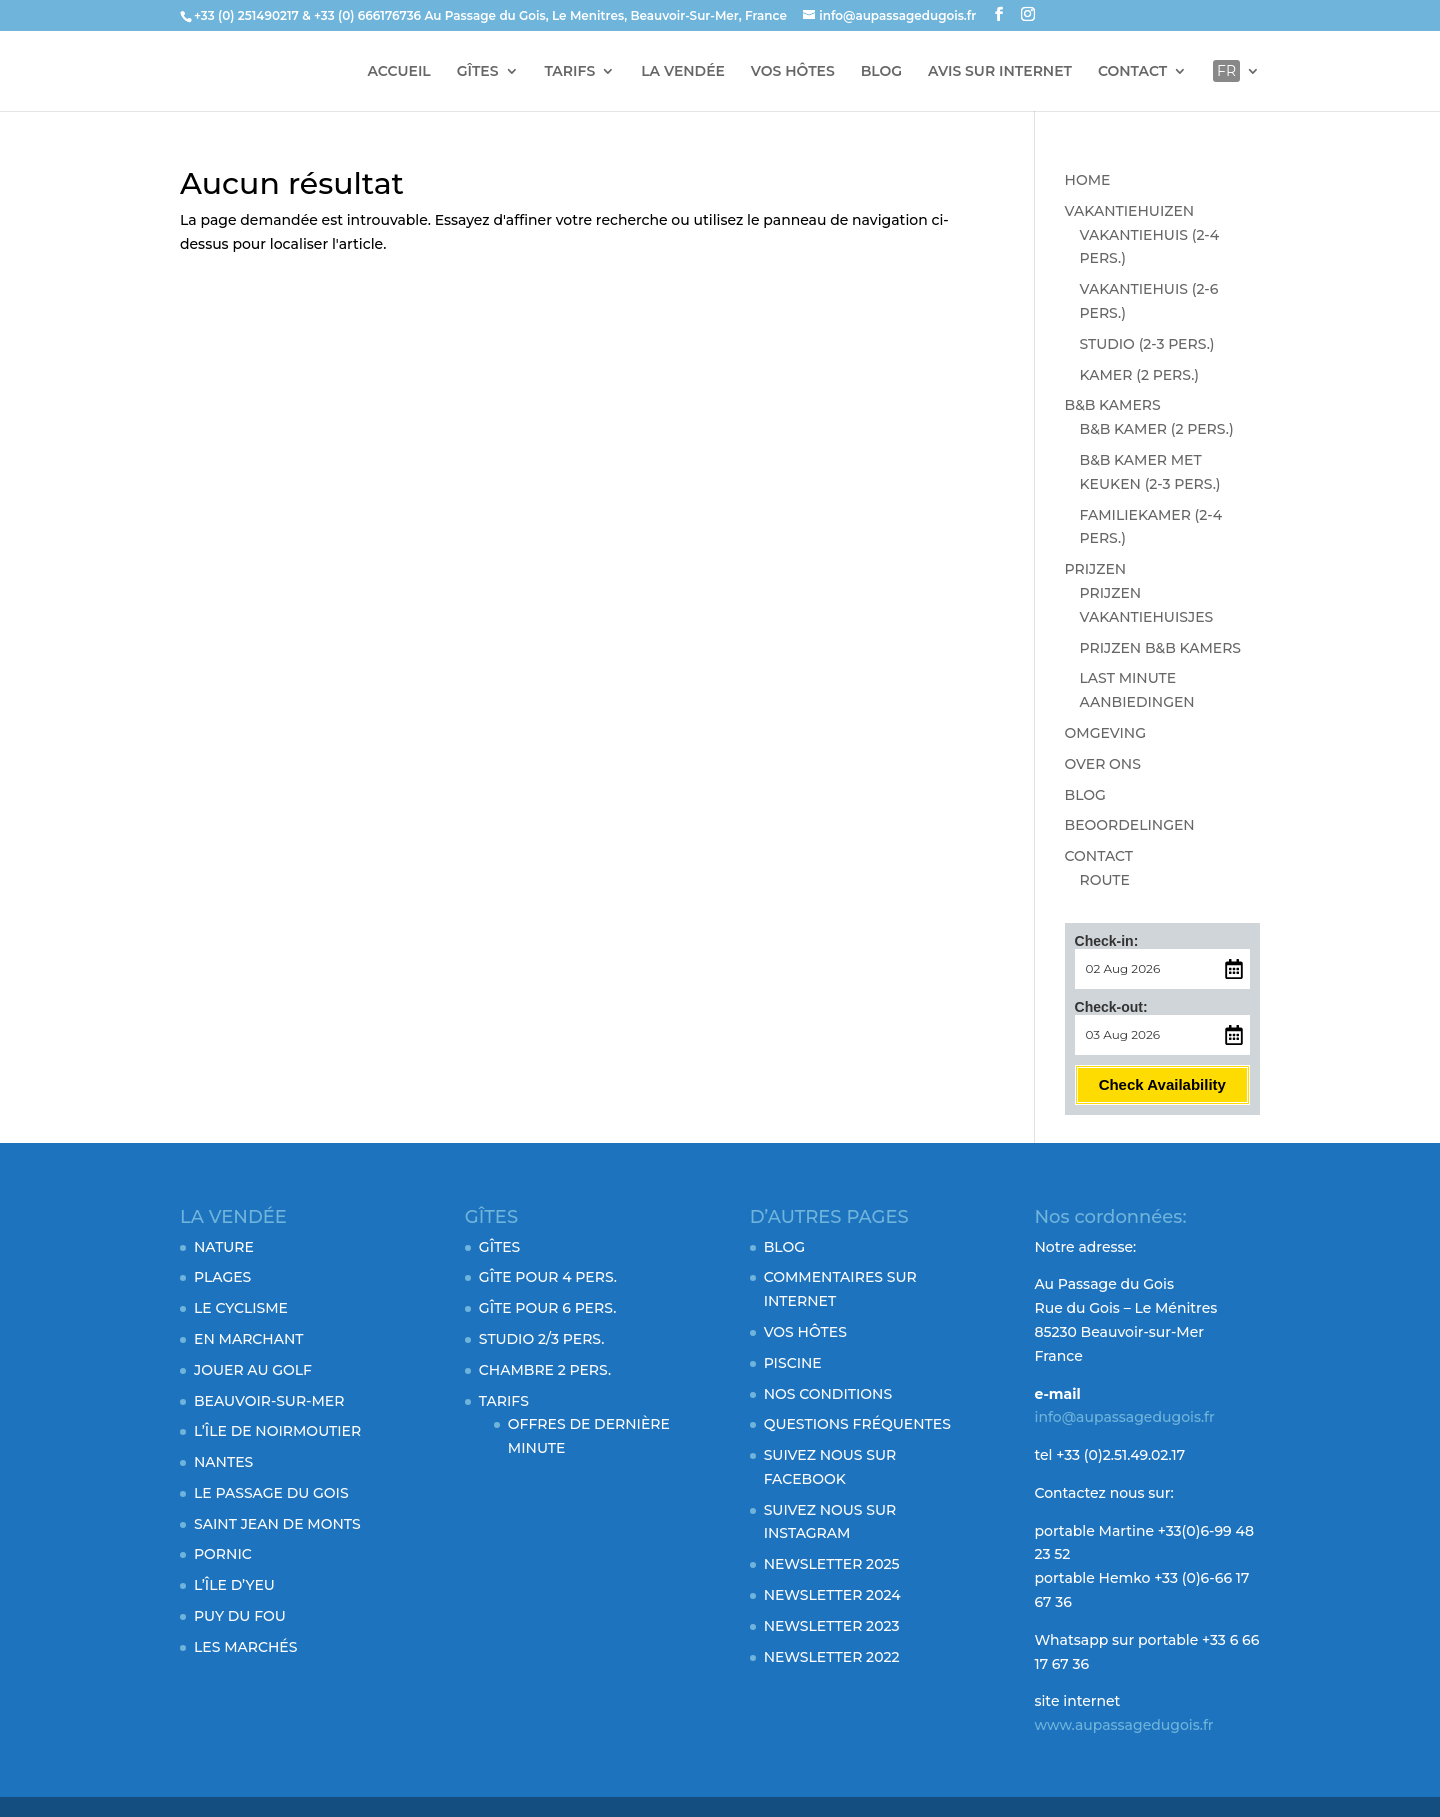 This screenshot has width=1440, height=1817. I want to click on AVIS SUR INTERNET, so click(1000, 72).